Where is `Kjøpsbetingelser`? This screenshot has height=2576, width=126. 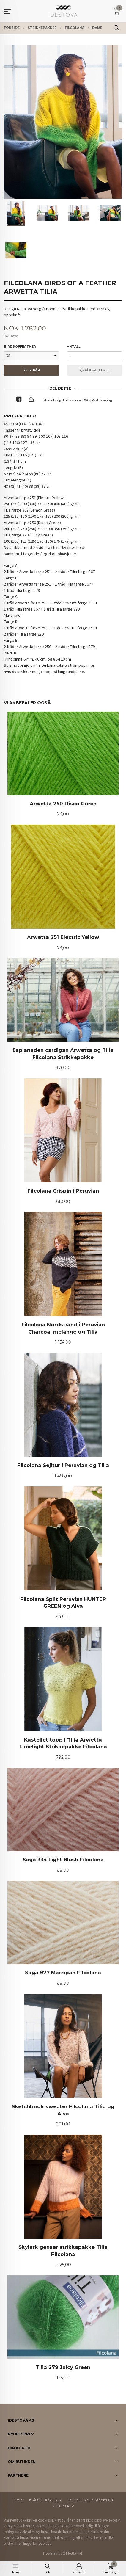 Kjøpsbetingelser is located at coordinates (45, 2500).